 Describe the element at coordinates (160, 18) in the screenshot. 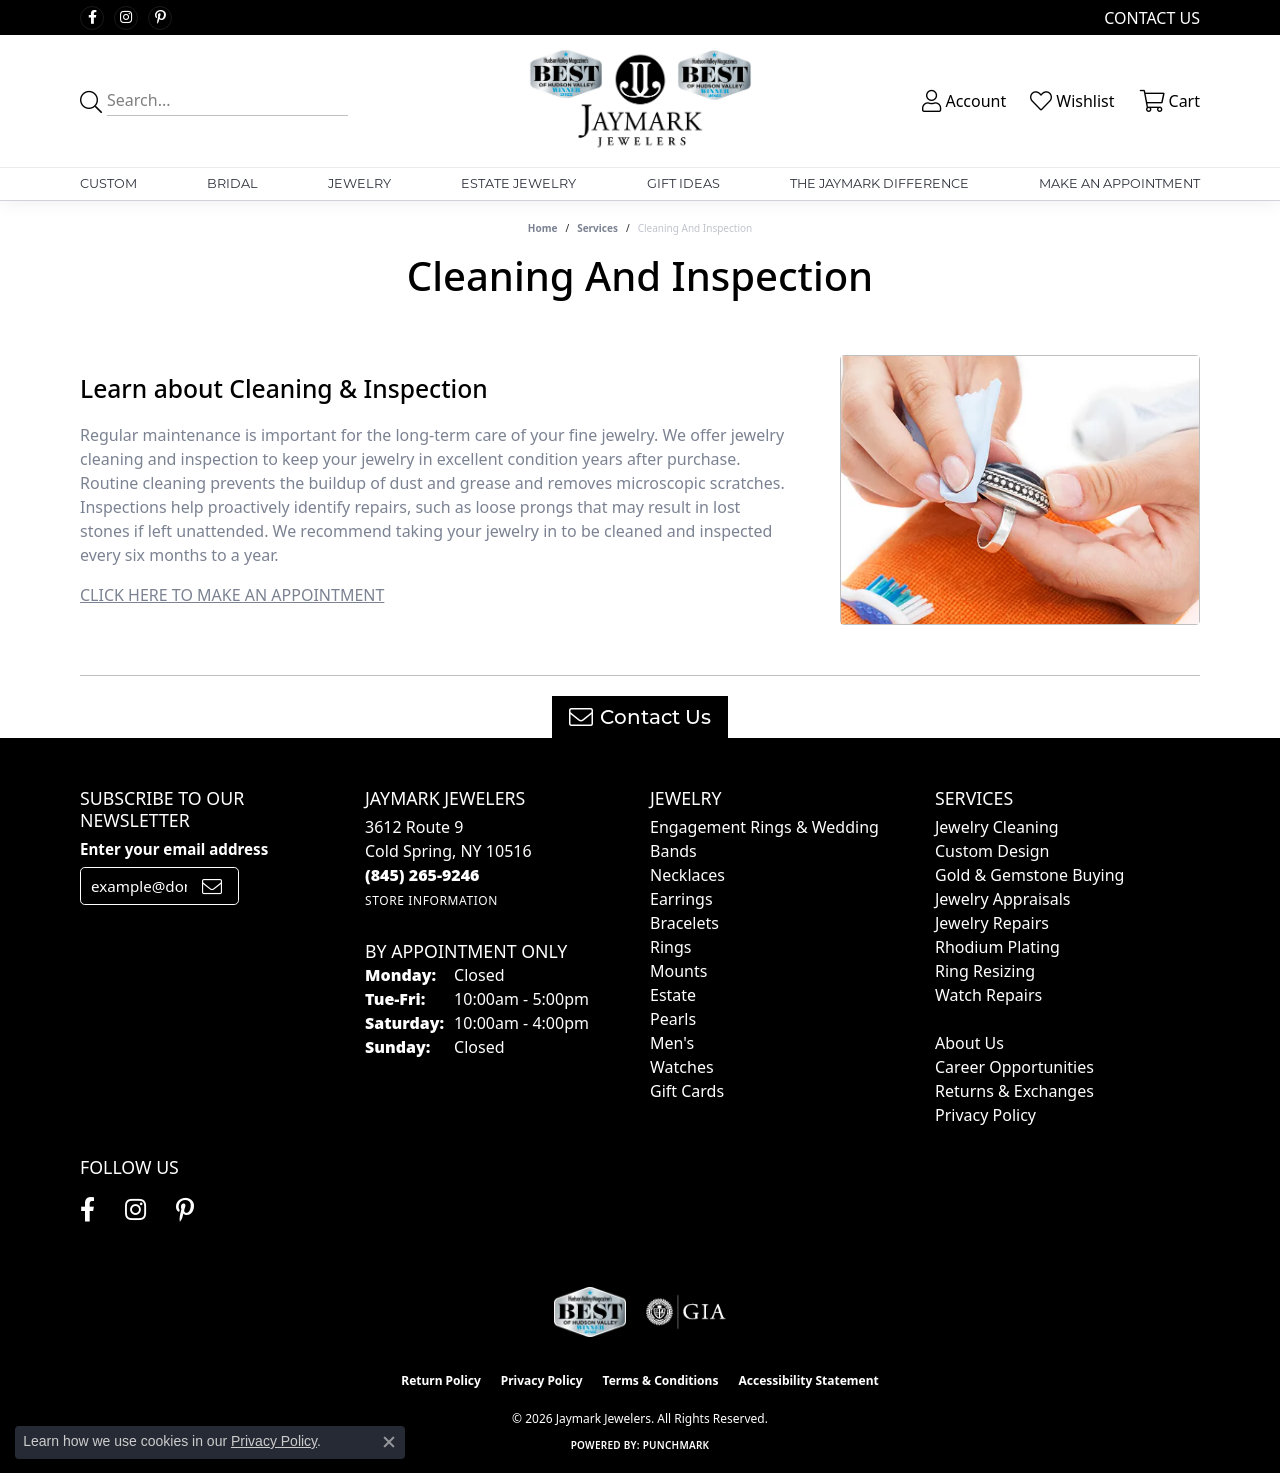

I see `[Follow us on pinterest (opens in new tab)]` at that location.